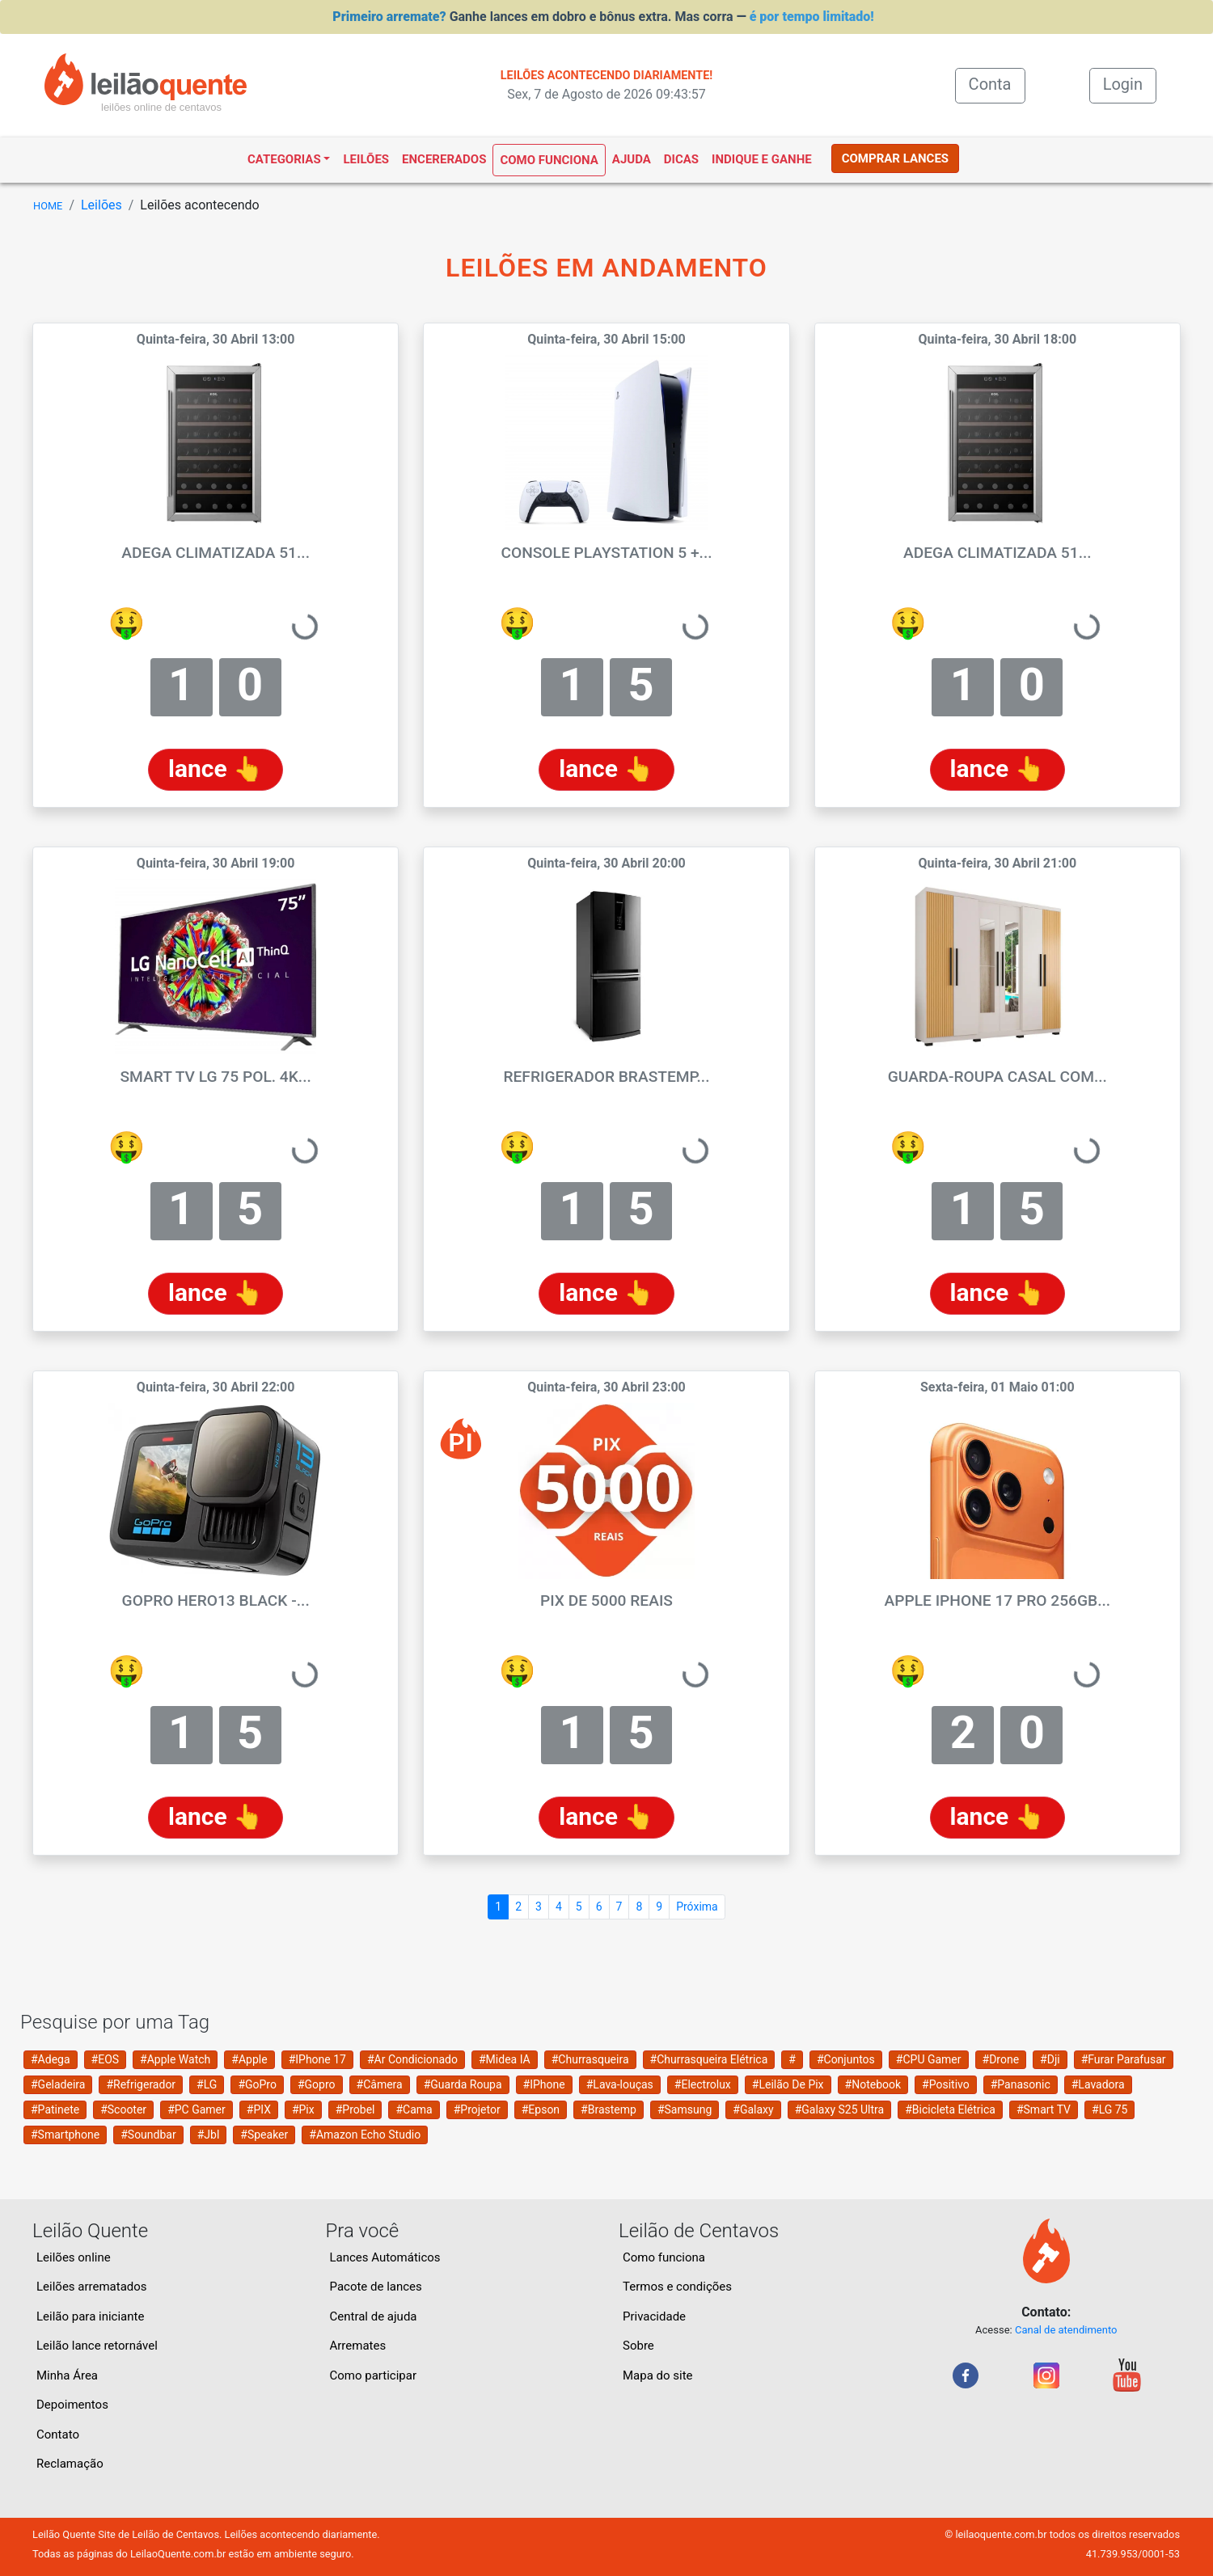  I want to click on #IPhone 17, so click(317, 2059).